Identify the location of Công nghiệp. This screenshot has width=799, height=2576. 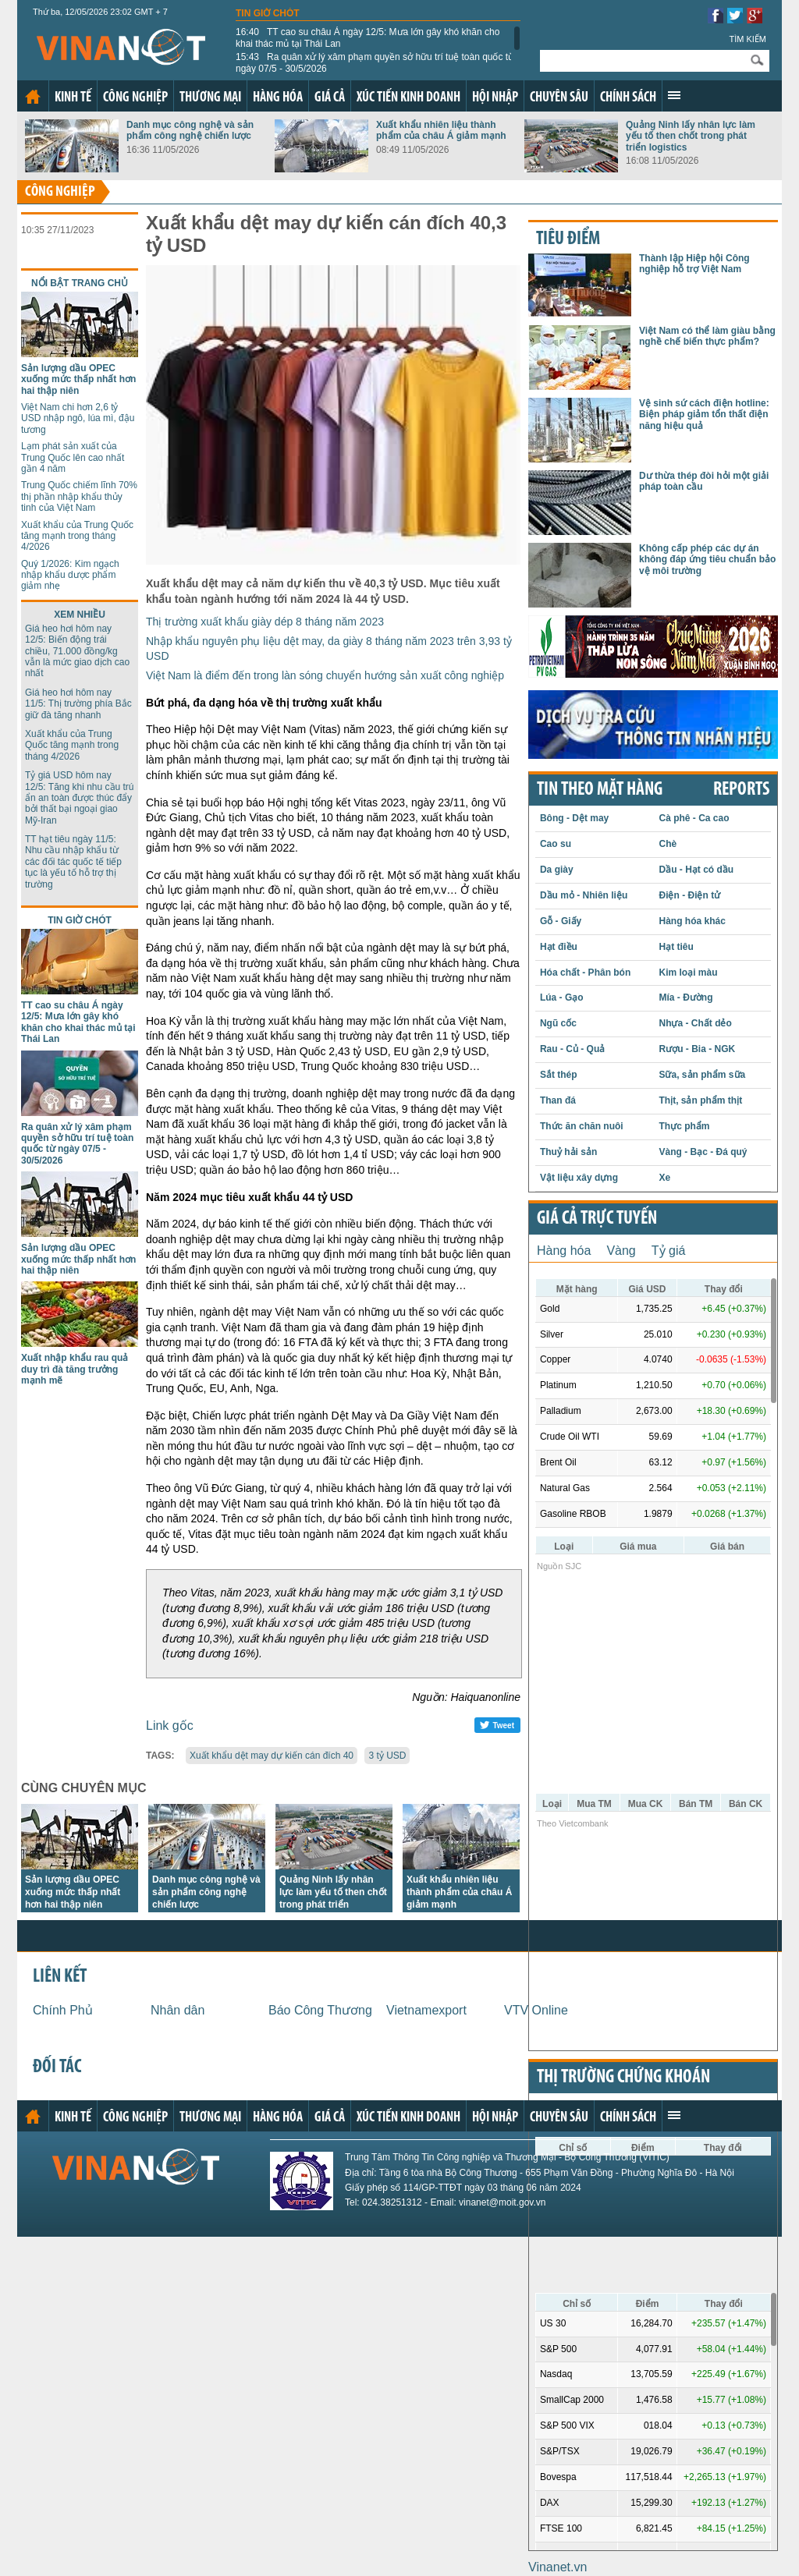
(135, 97).